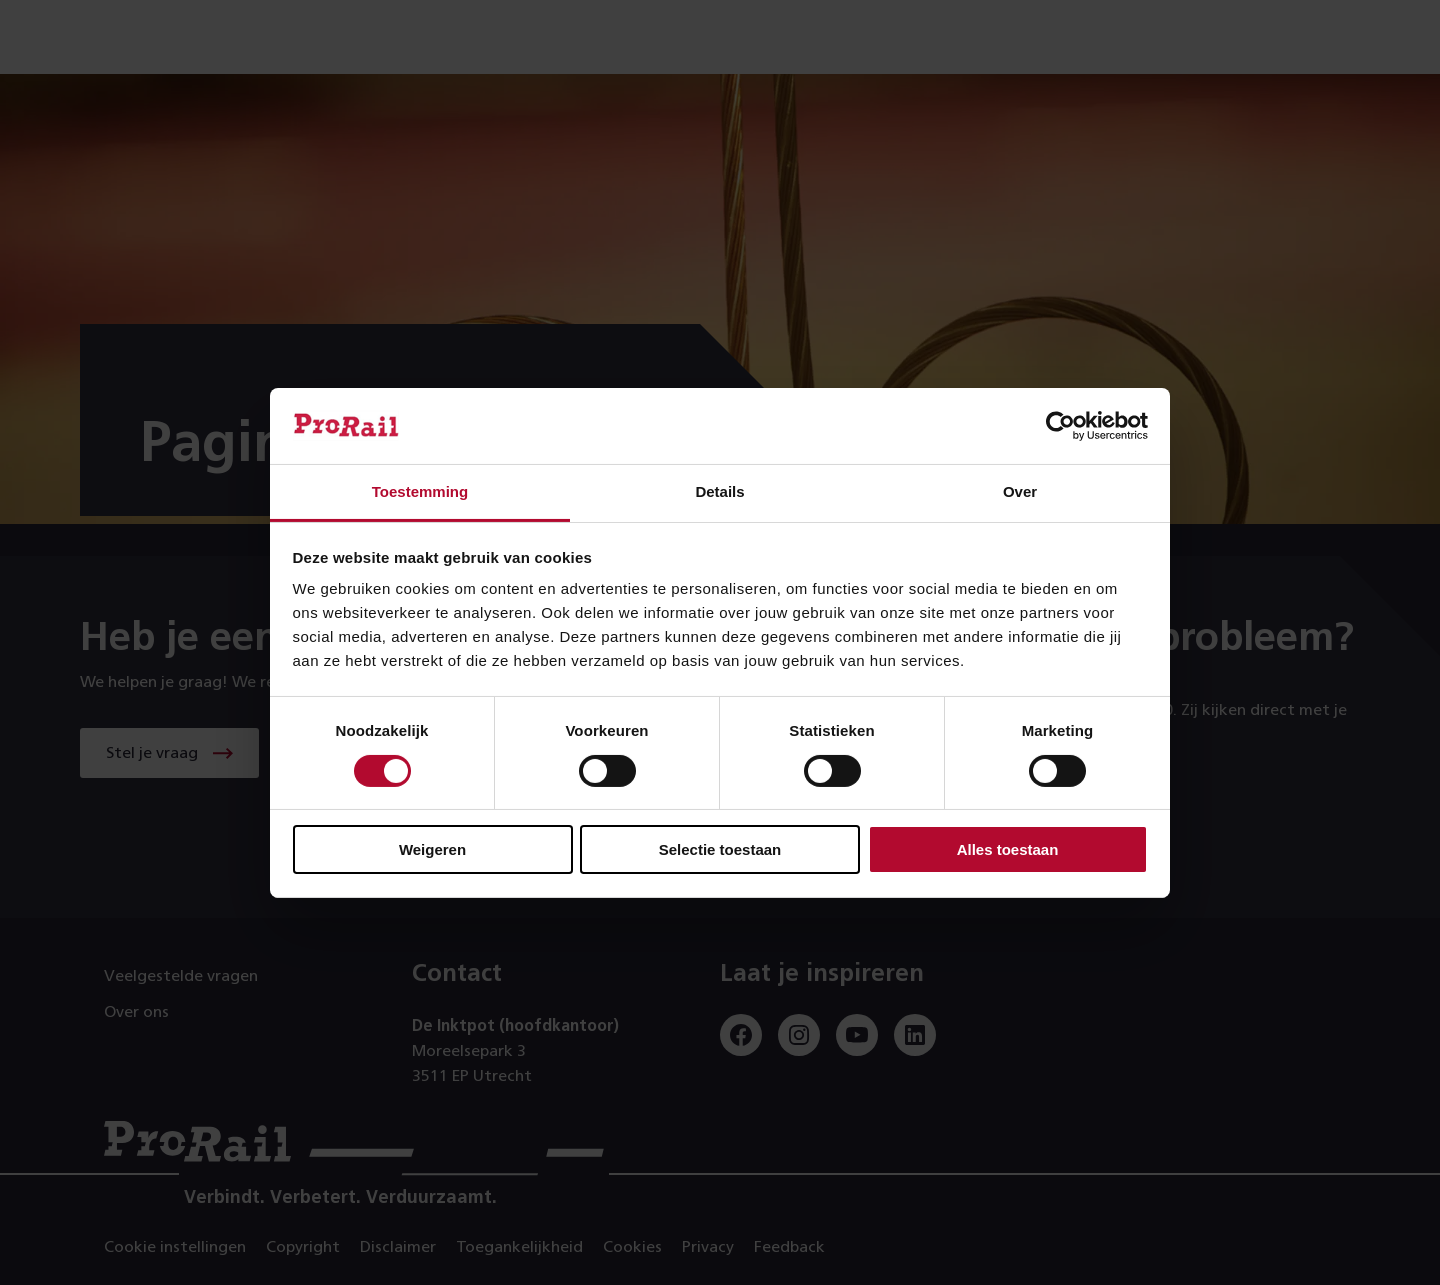 Image resolution: width=1440 pixels, height=1285 pixels. I want to click on Weigeren, so click(432, 849).